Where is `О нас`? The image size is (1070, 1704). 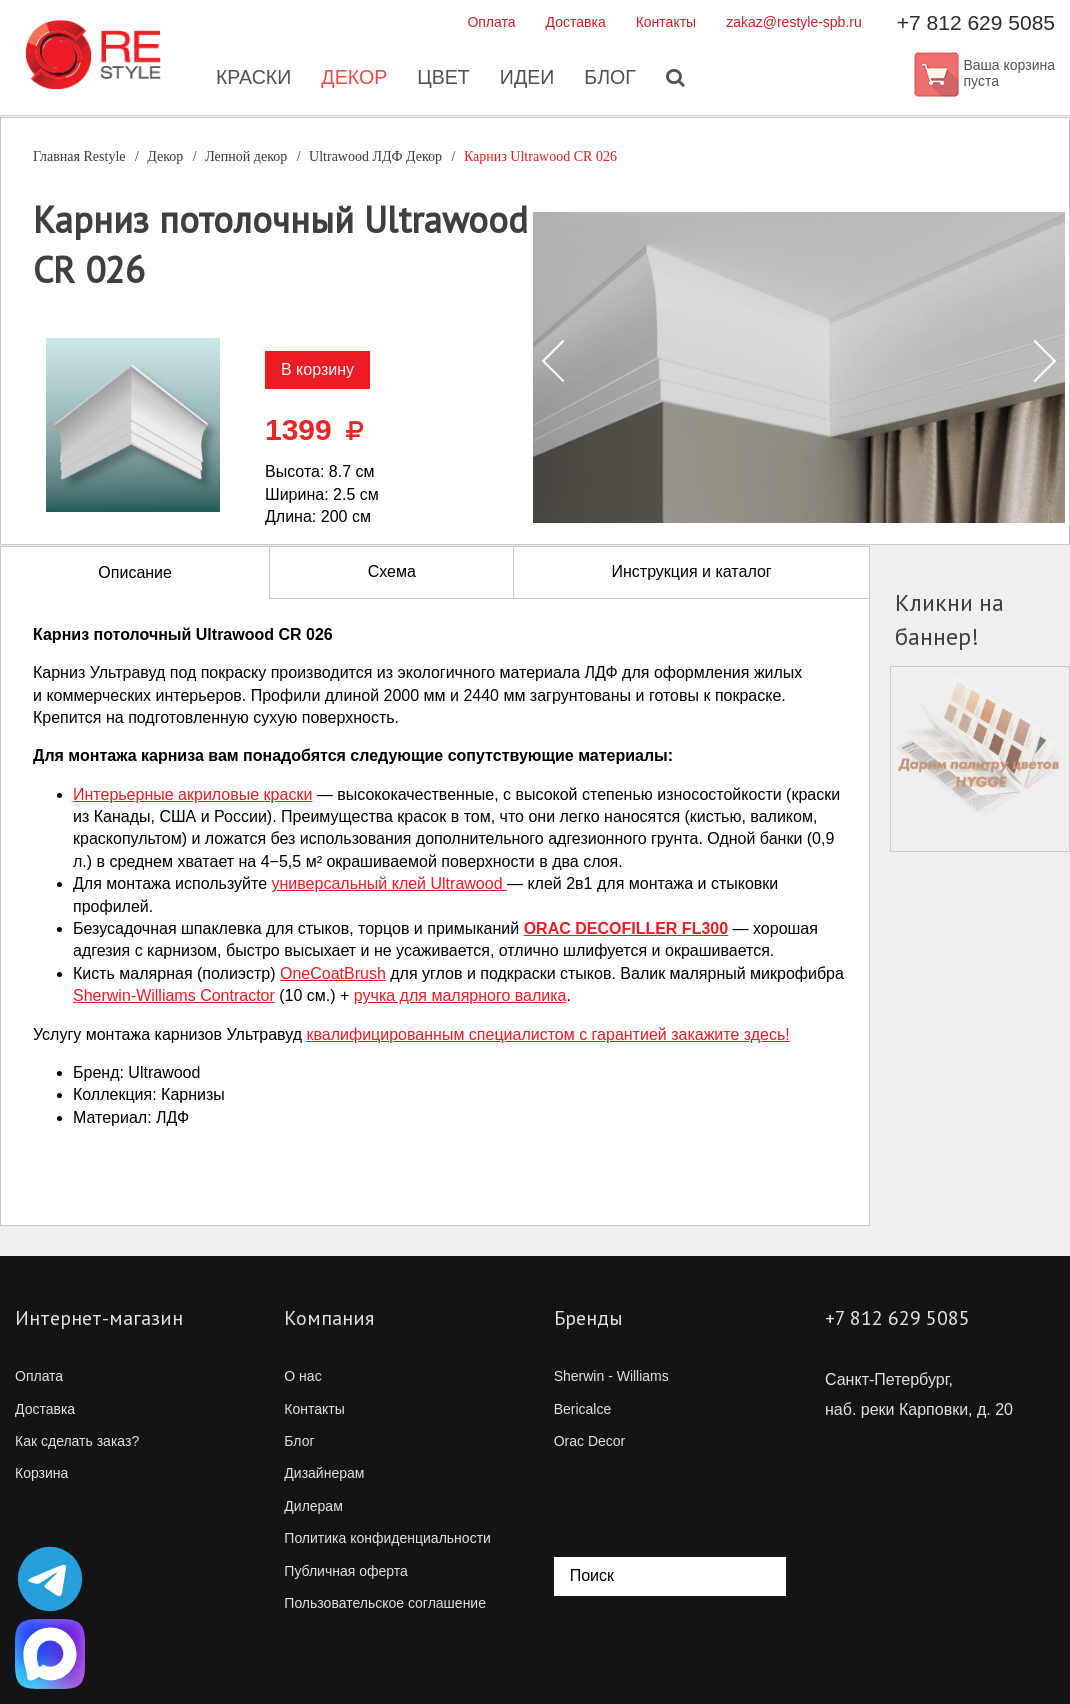 О нас is located at coordinates (302, 1376).